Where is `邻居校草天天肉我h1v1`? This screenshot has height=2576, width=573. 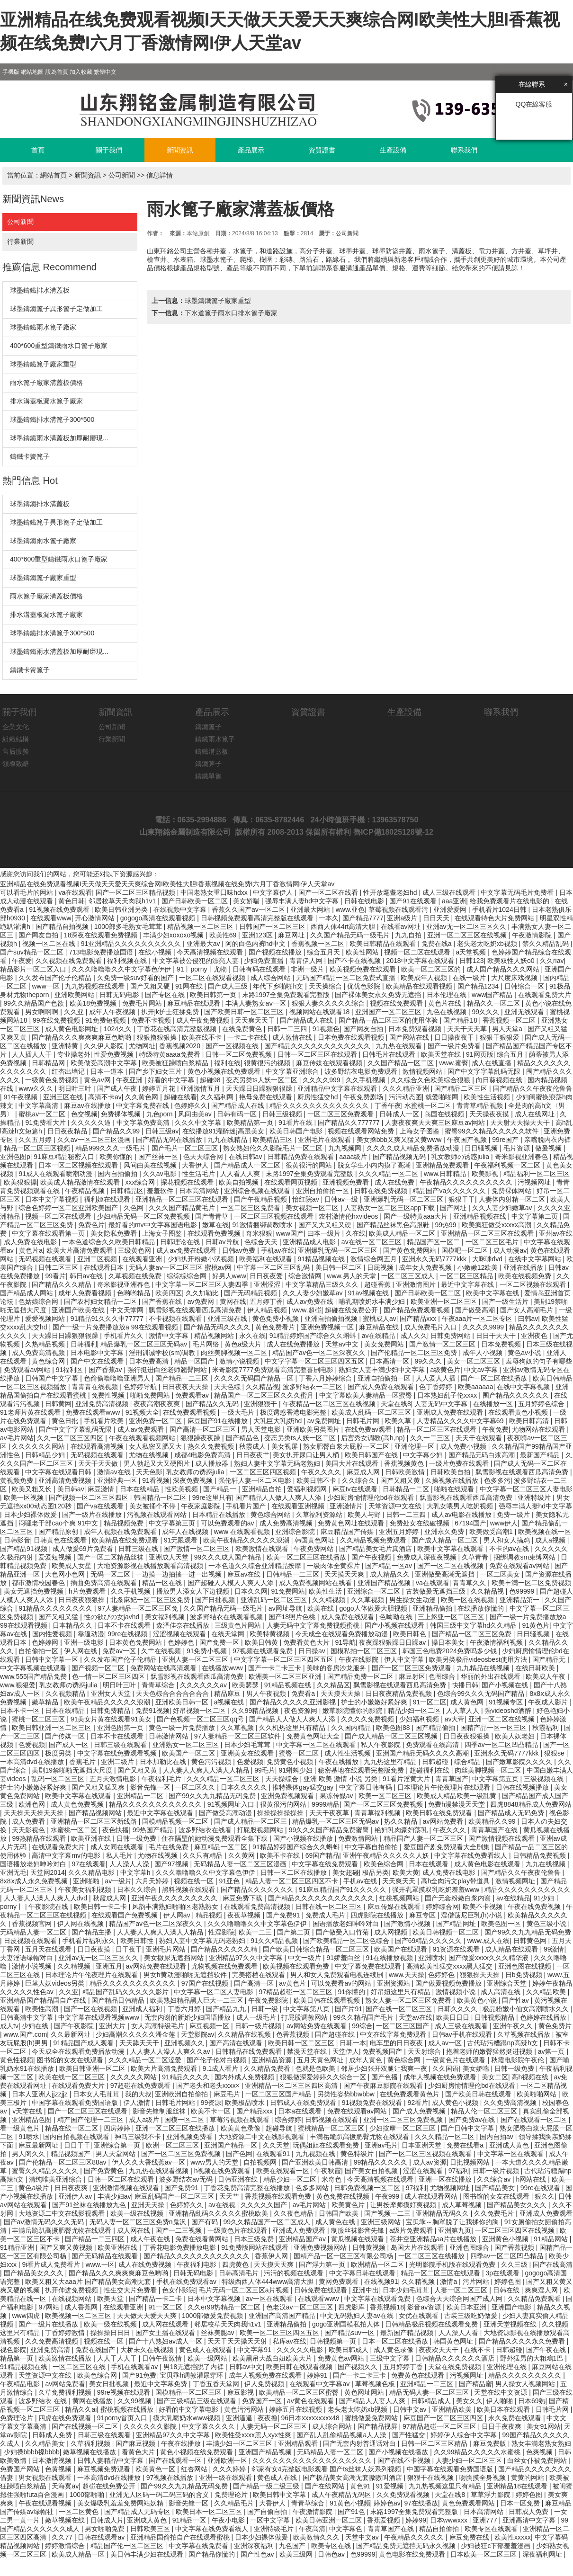
邻居校草天天肉我h1v1 is located at coordinates (123, 901).